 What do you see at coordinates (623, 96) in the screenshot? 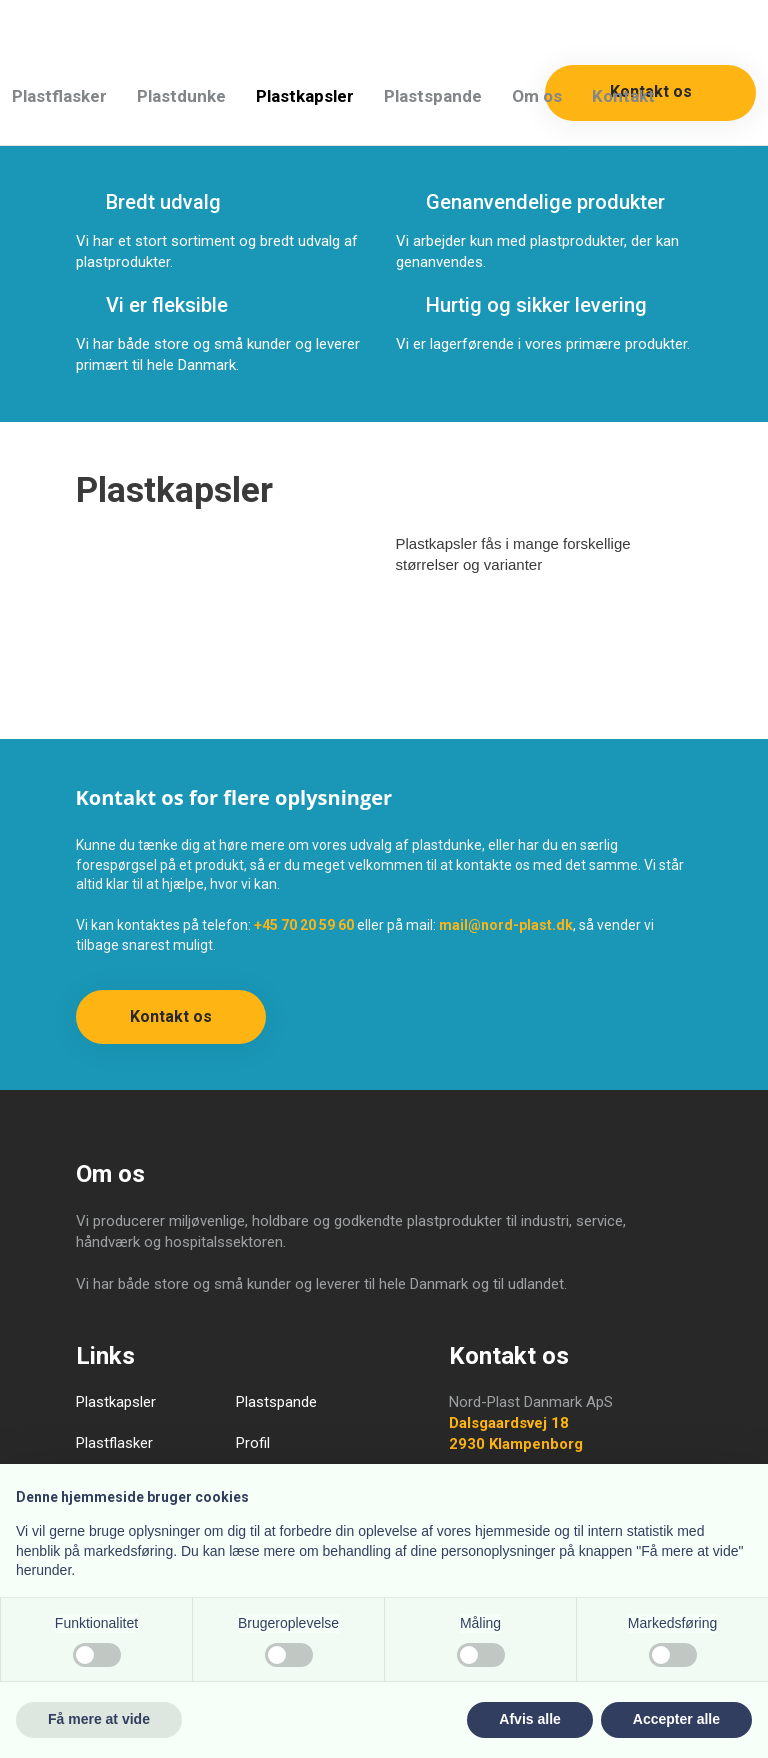
I see `Kontakt` at bounding box center [623, 96].